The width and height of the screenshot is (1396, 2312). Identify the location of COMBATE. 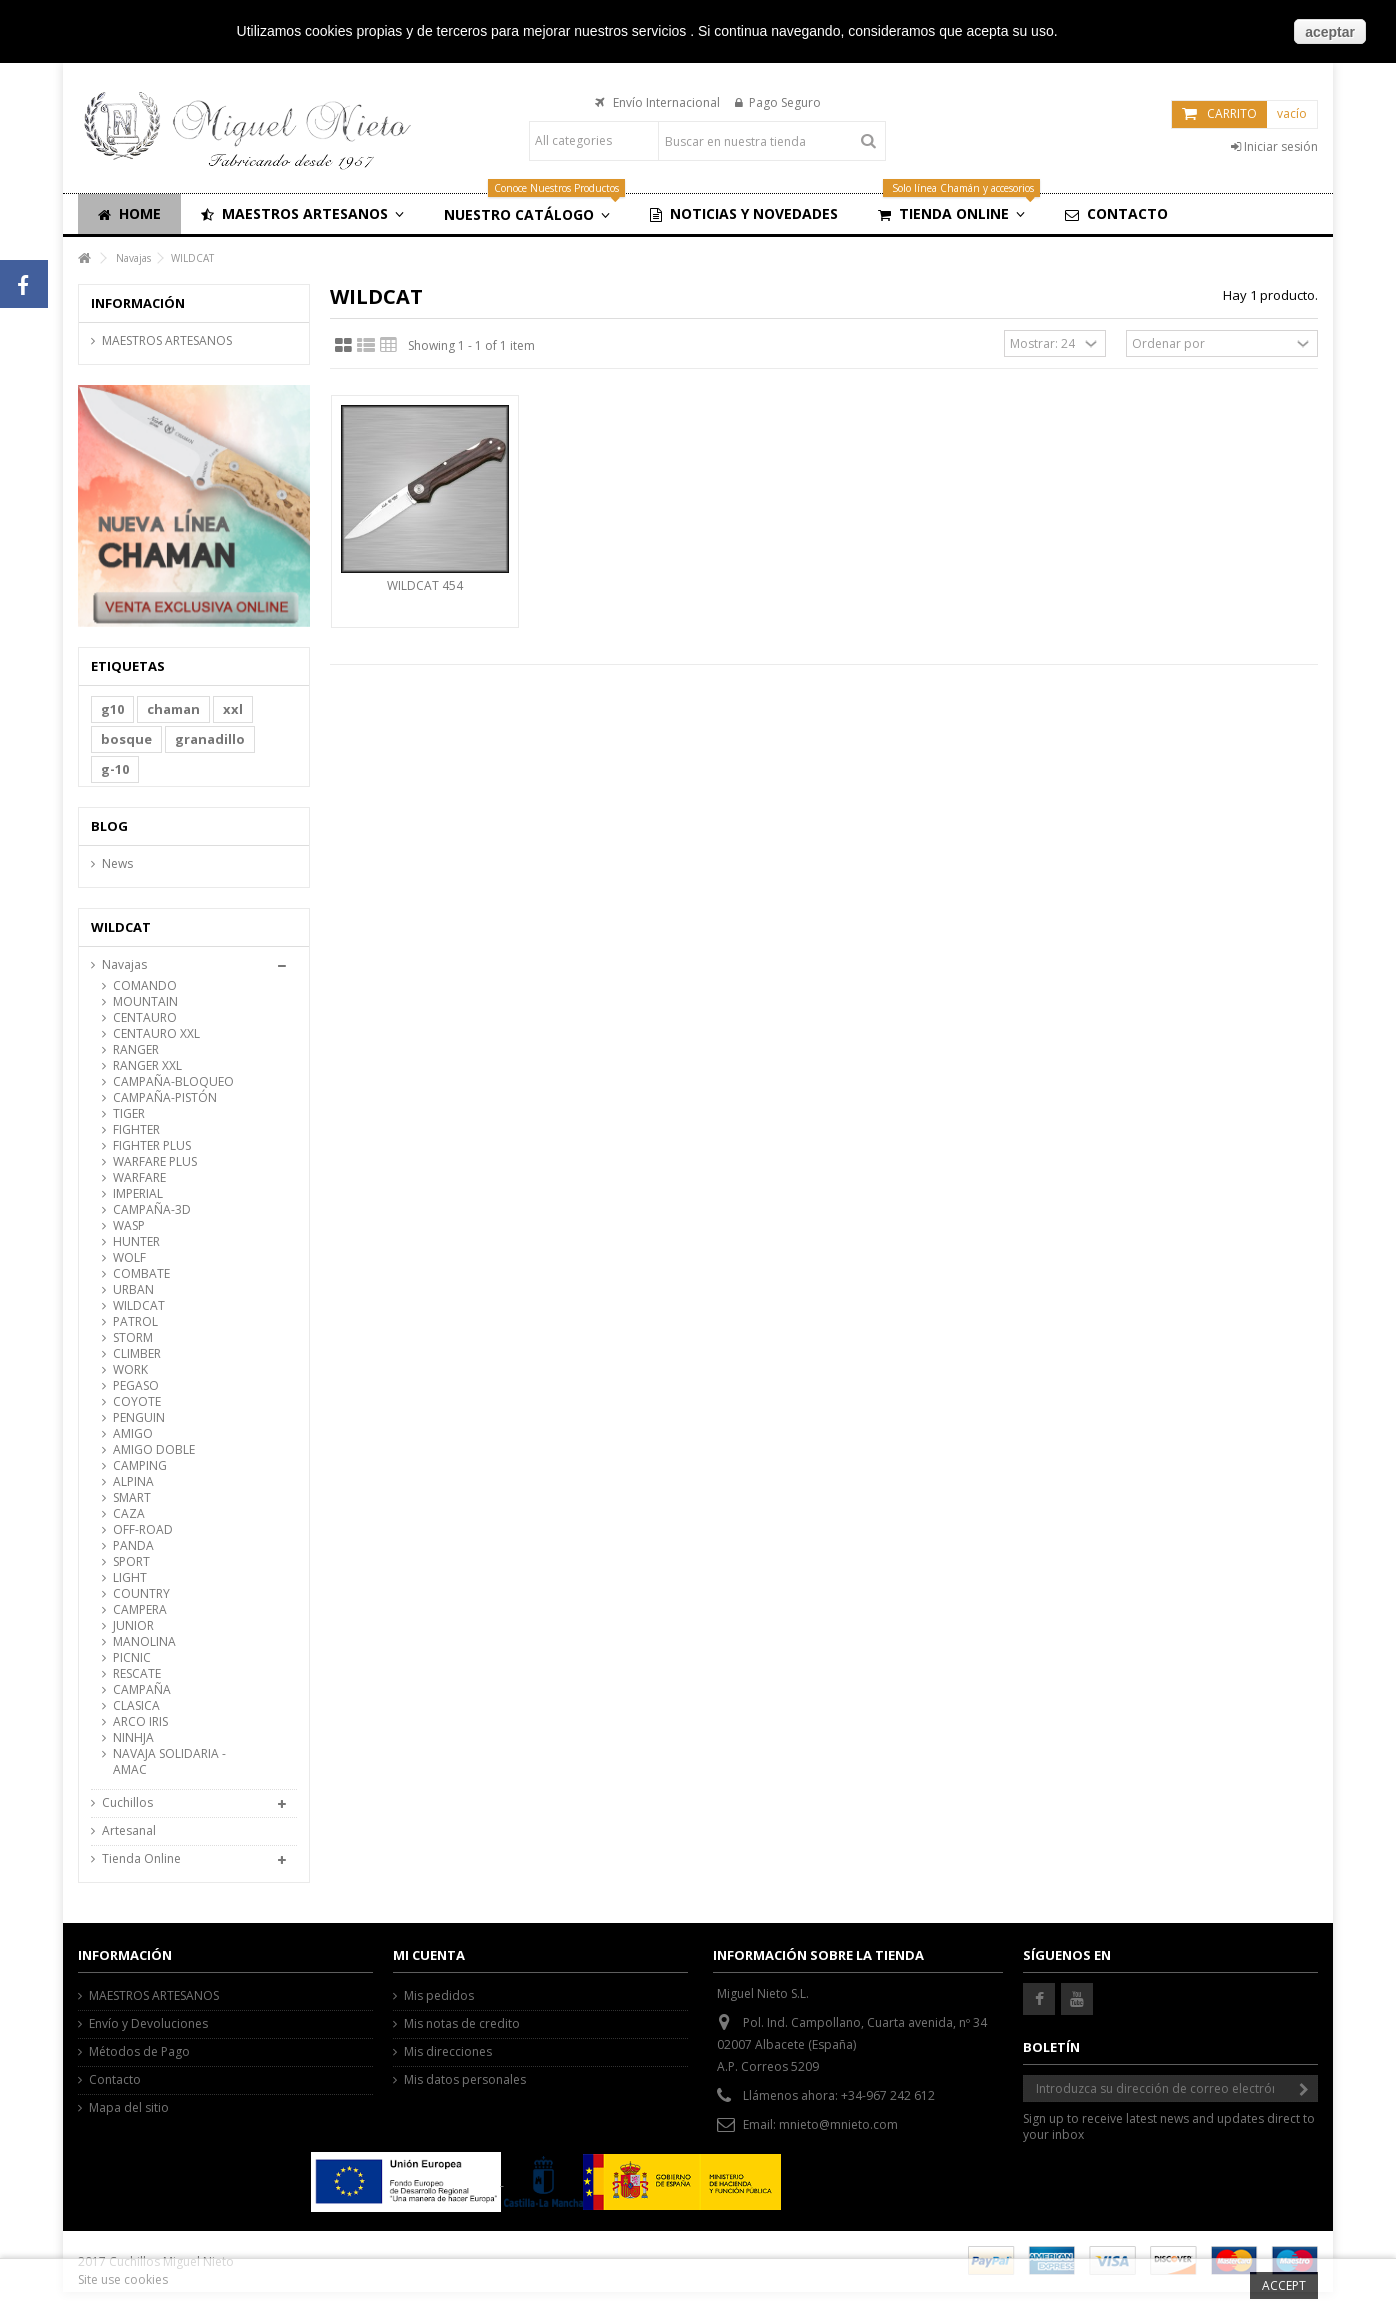
(141, 1274).